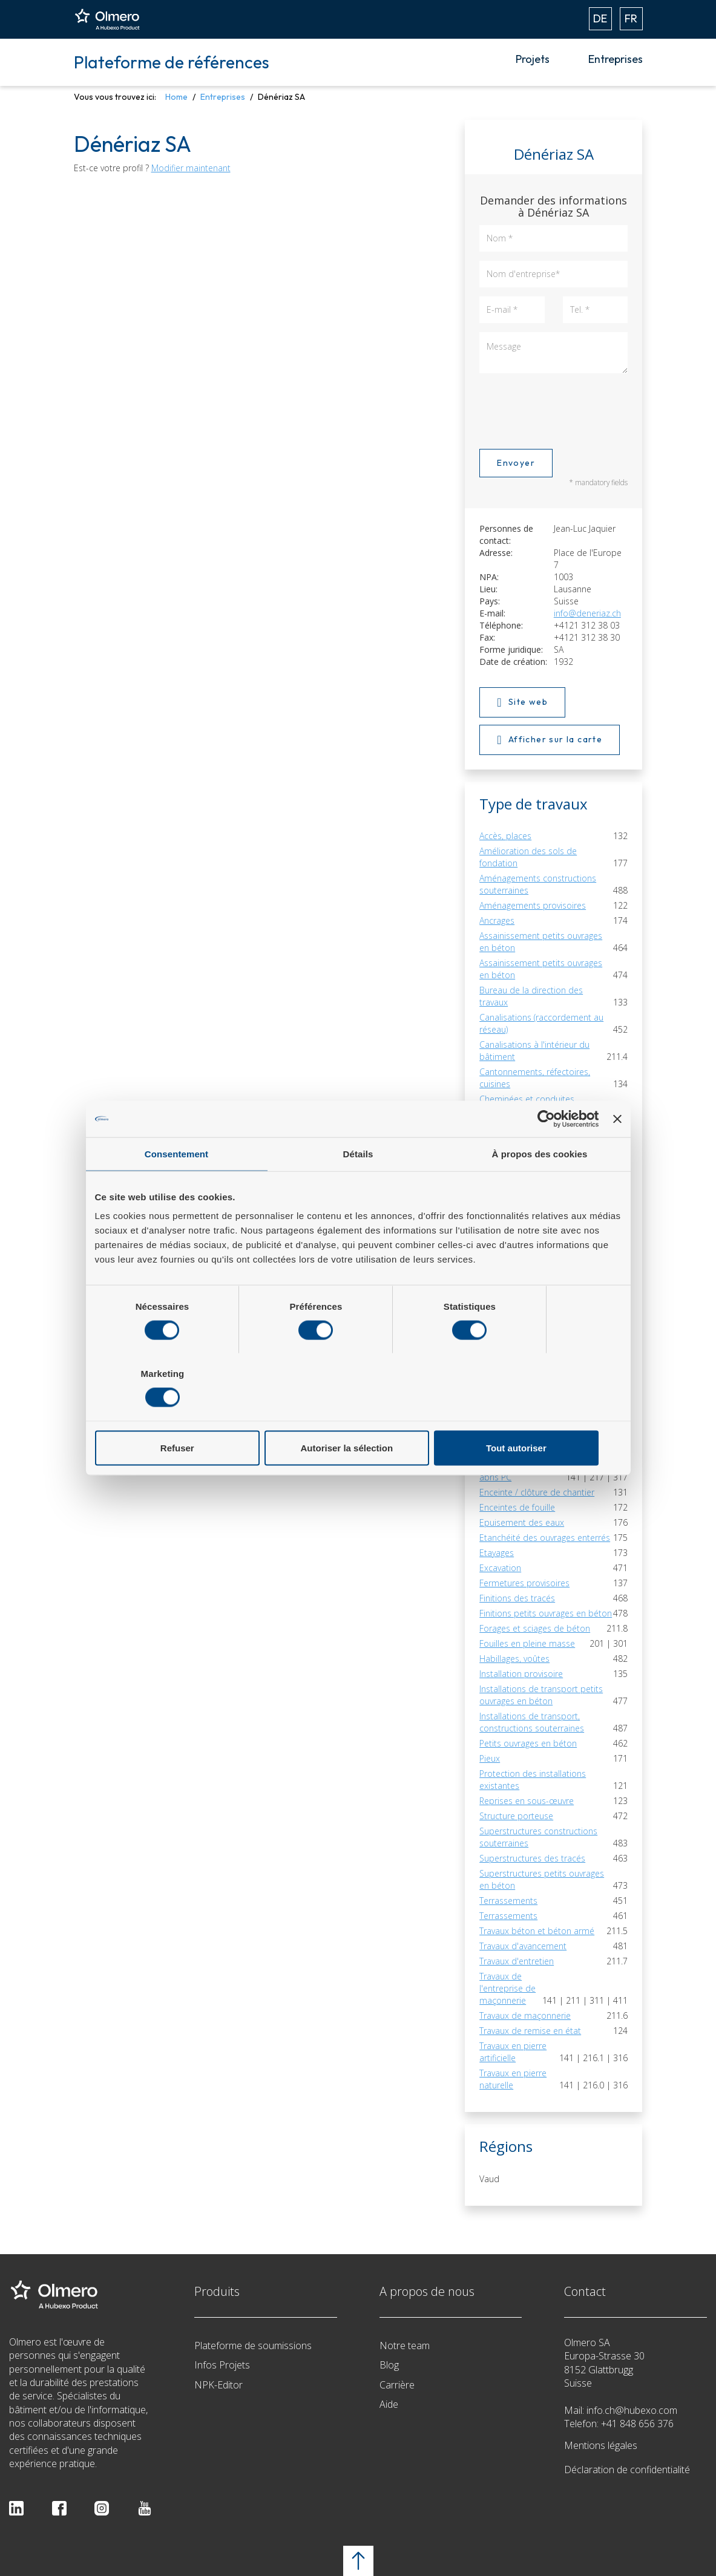 This screenshot has width=716, height=2576. Describe the element at coordinates (631, 2410) in the screenshot. I see `info.ch@hubexo.com` at that location.